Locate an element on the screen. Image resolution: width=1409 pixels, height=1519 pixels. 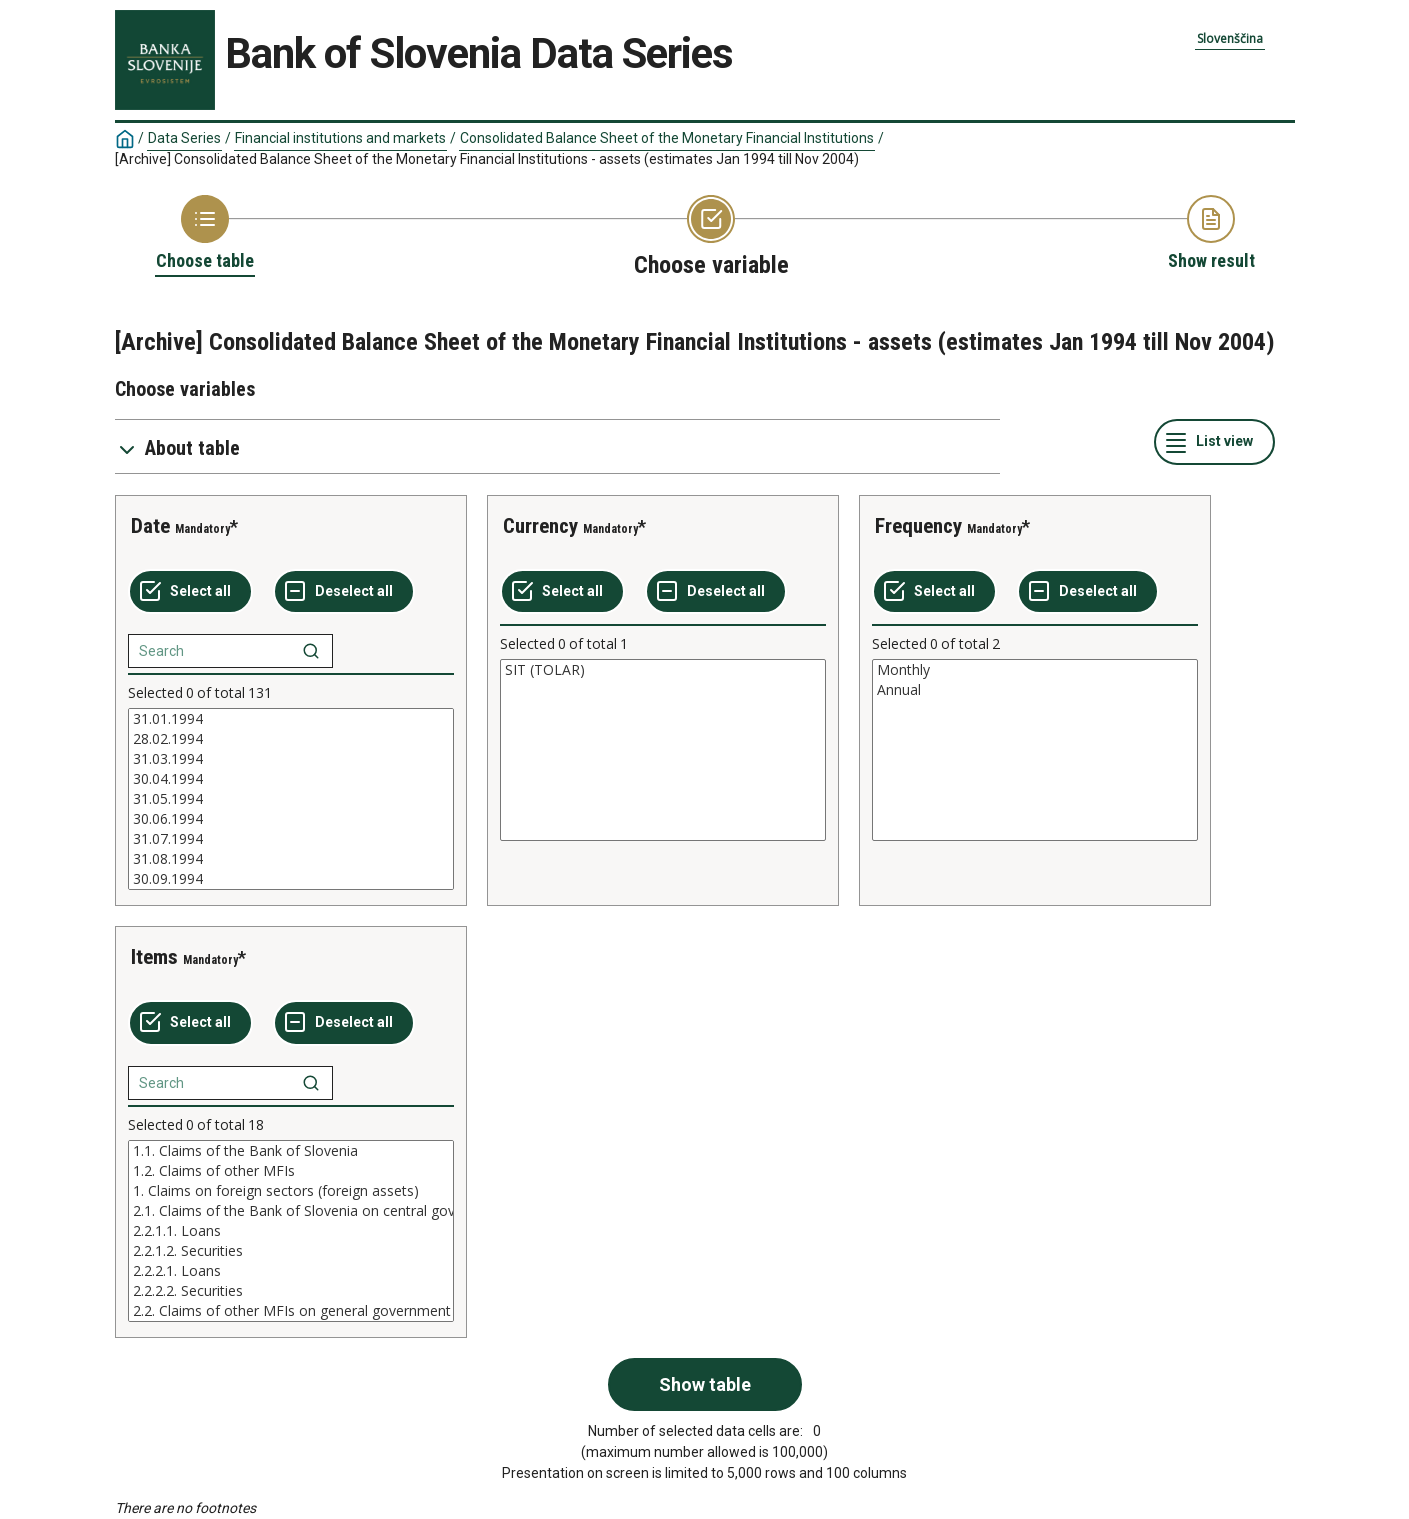
Annual is located at coordinates (1035, 690).